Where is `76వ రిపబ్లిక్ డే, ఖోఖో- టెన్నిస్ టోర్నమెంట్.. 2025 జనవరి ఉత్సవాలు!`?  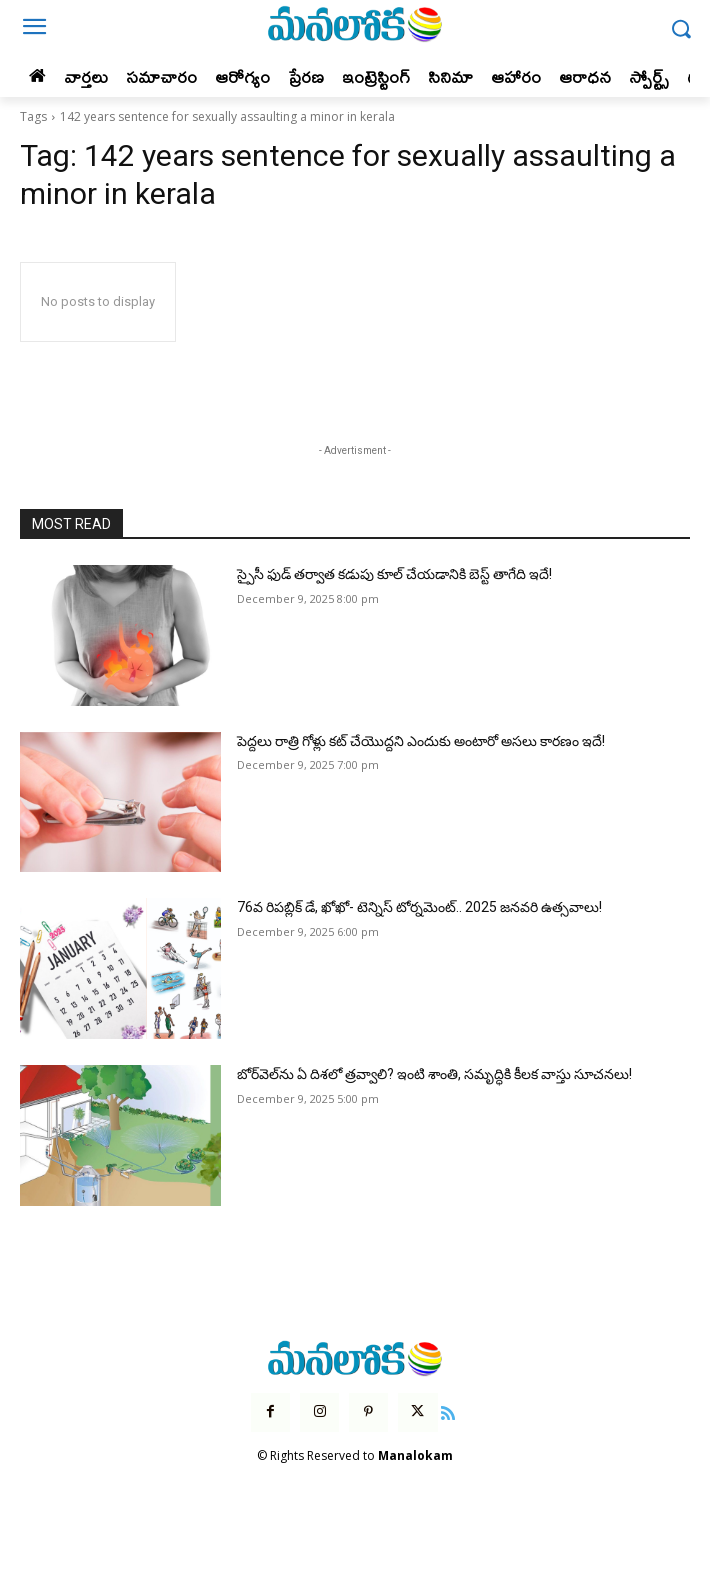
76వ రిపబ్లిక్ డే, ఖోఖో- టెన్నిస్ టోర్నమెంట్.. 2025 జనవరి ఉత్సవాలు! is located at coordinates (419, 907).